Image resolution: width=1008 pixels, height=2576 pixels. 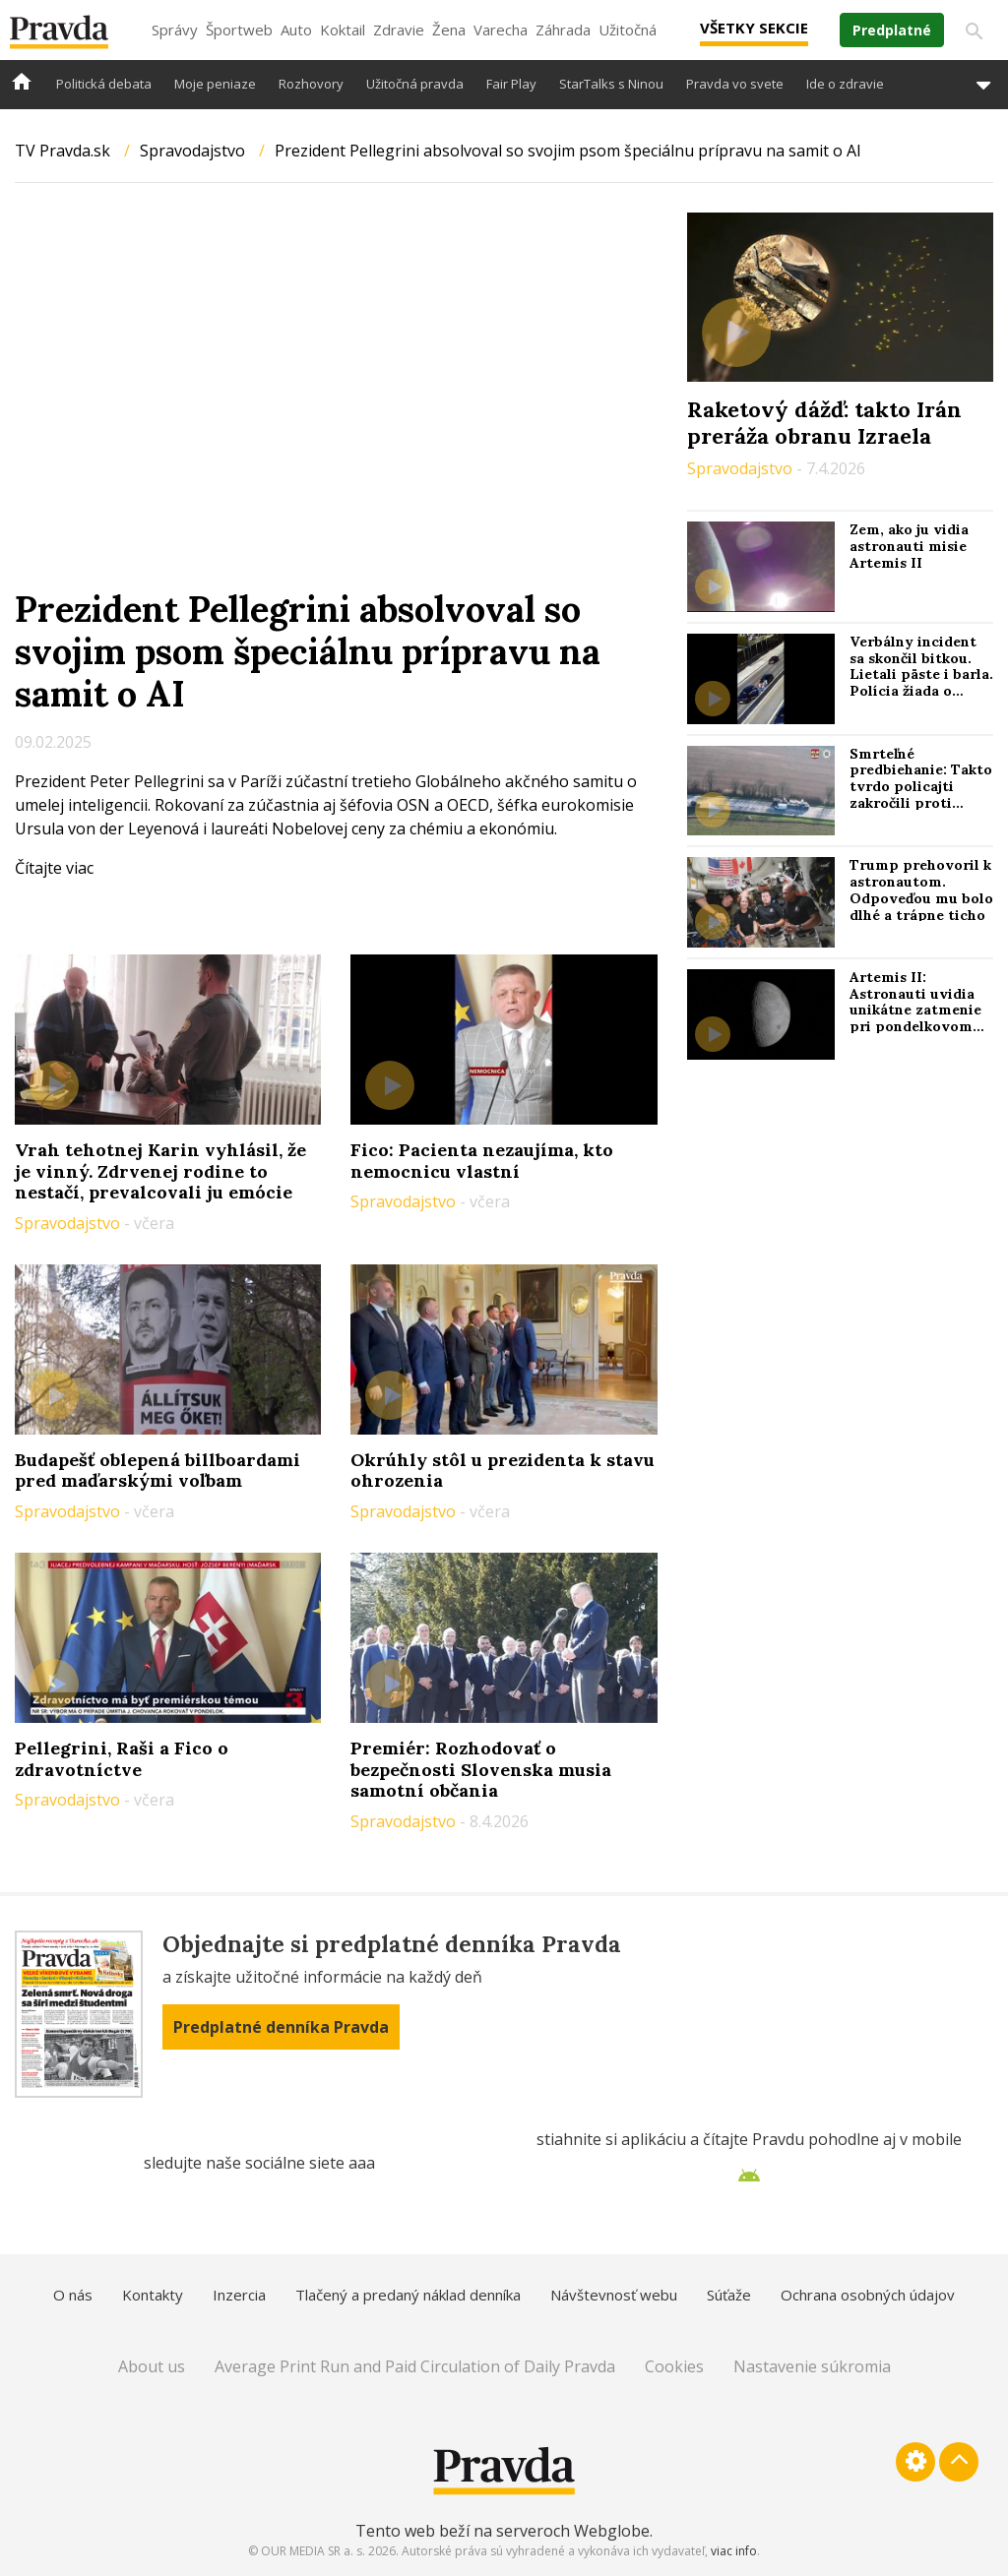 What do you see at coordinates (151, 2366) in the screenshot?
I see `About us` at bounding box center [151, 2366].